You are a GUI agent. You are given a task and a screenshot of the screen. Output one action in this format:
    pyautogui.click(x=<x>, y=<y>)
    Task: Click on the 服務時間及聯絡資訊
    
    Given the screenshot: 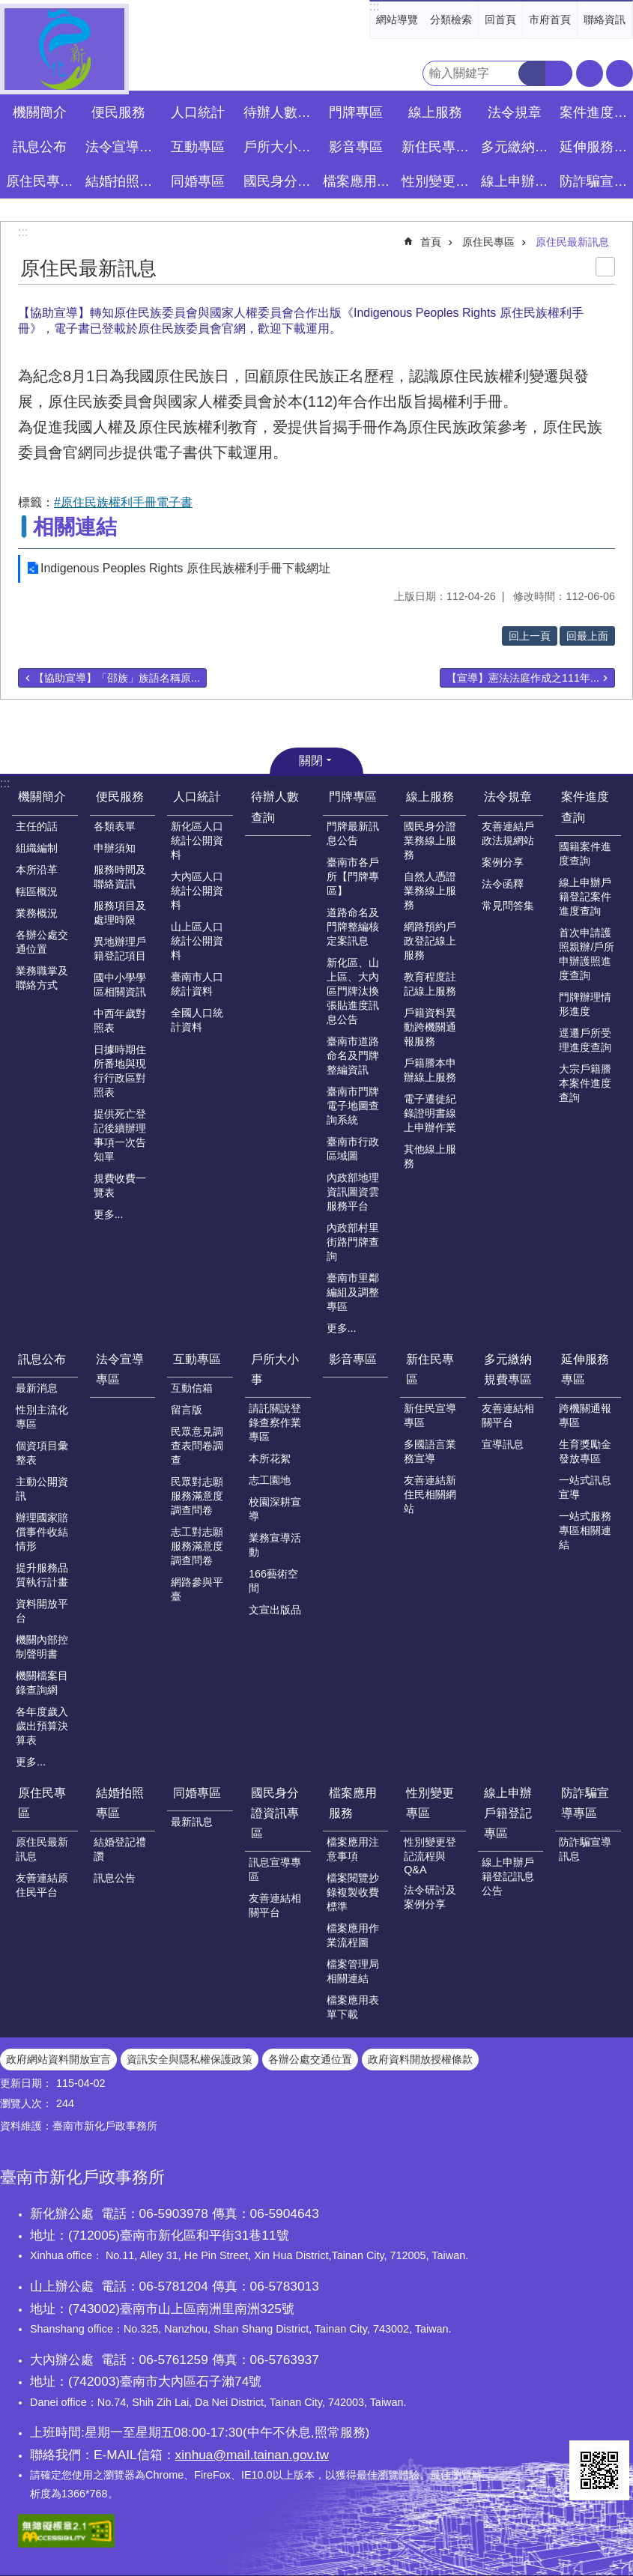 What is the action you would take?
    pyautogui.click(x=120, y=877)
    